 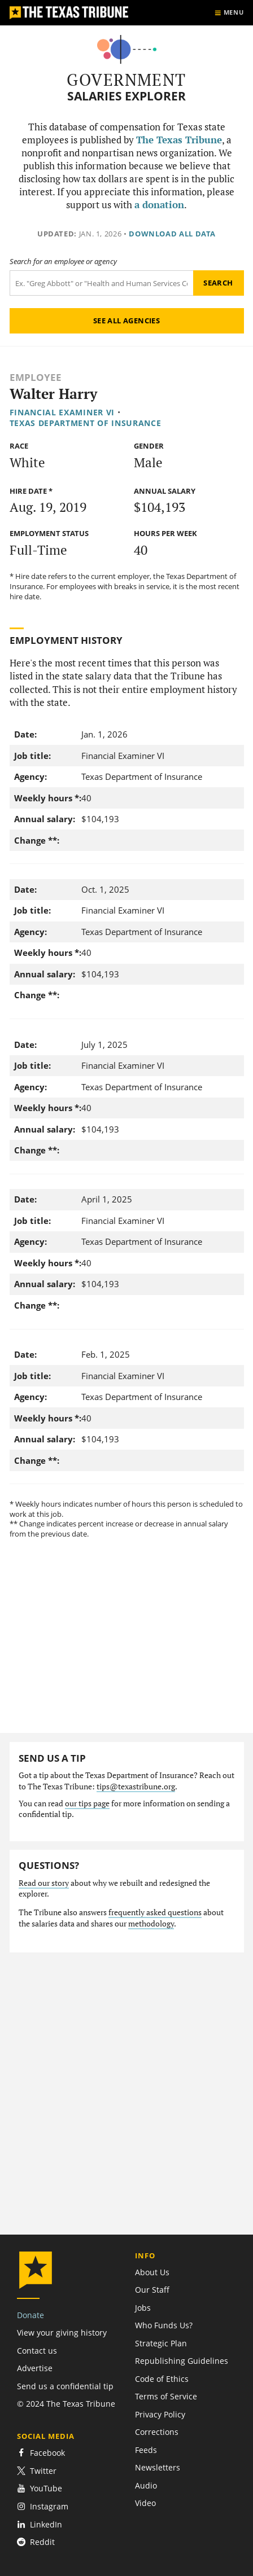 What do you see at coordinates (87, 1803) in the screenshot?
I see `our tips page` at bounding box center [87, 1803].